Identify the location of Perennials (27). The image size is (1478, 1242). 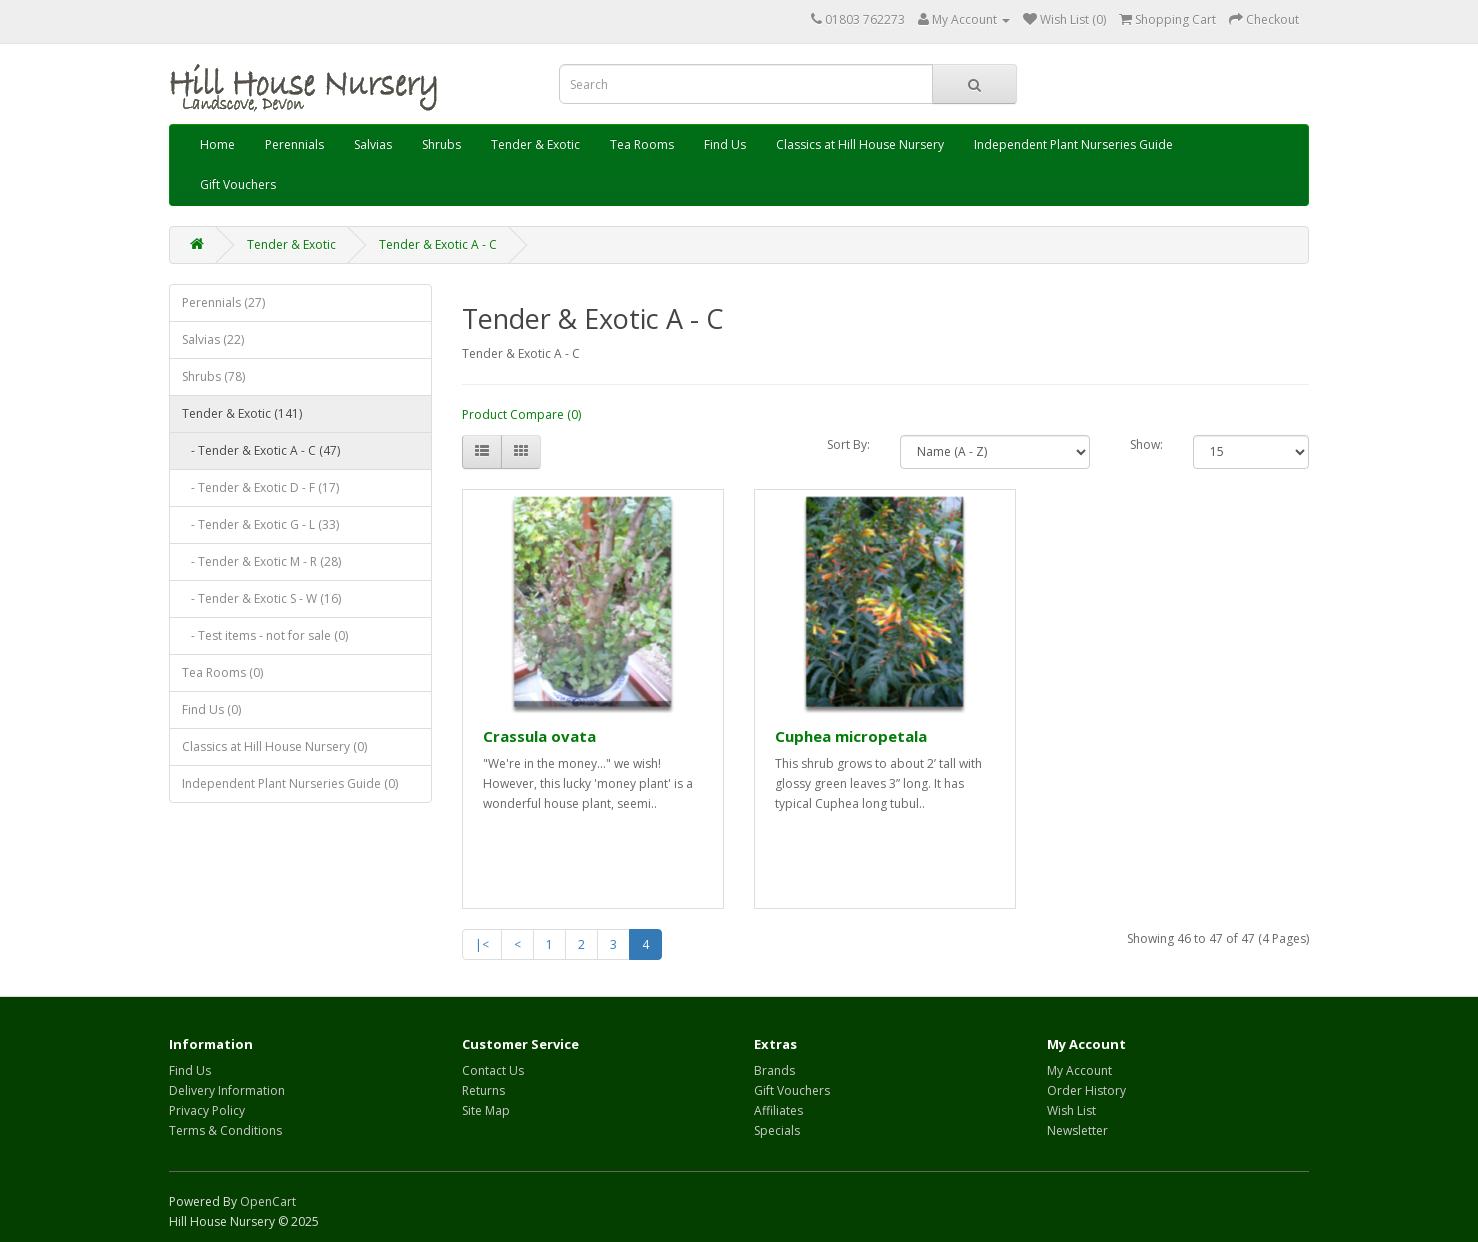
(223, 302).